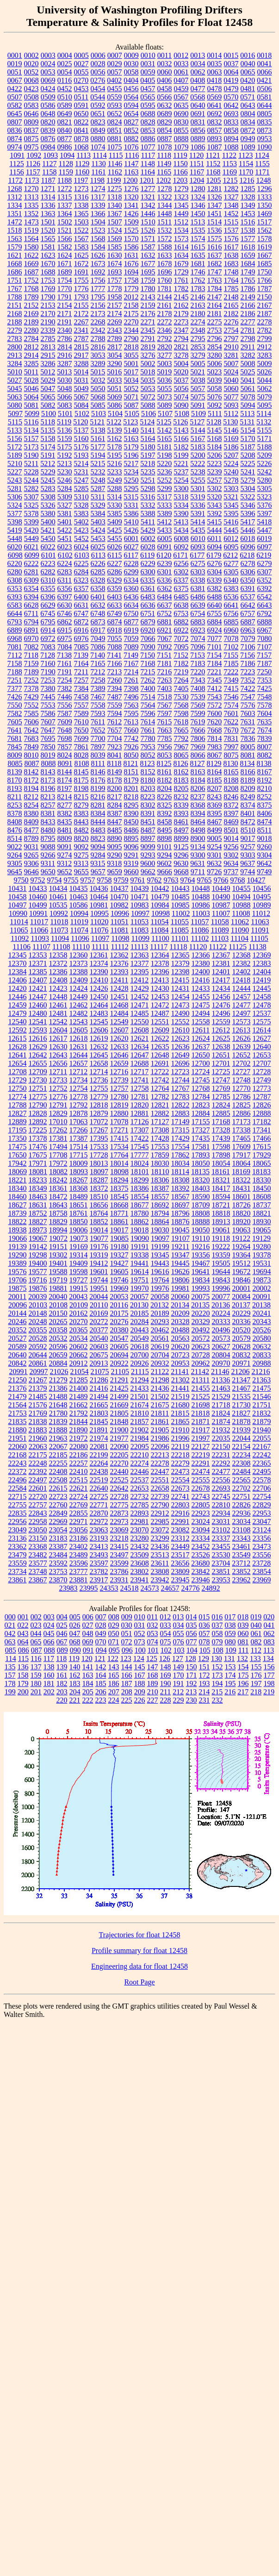  Describe the element at coordinates (139, 1513) in the screenshot. I see `22893` at that location.